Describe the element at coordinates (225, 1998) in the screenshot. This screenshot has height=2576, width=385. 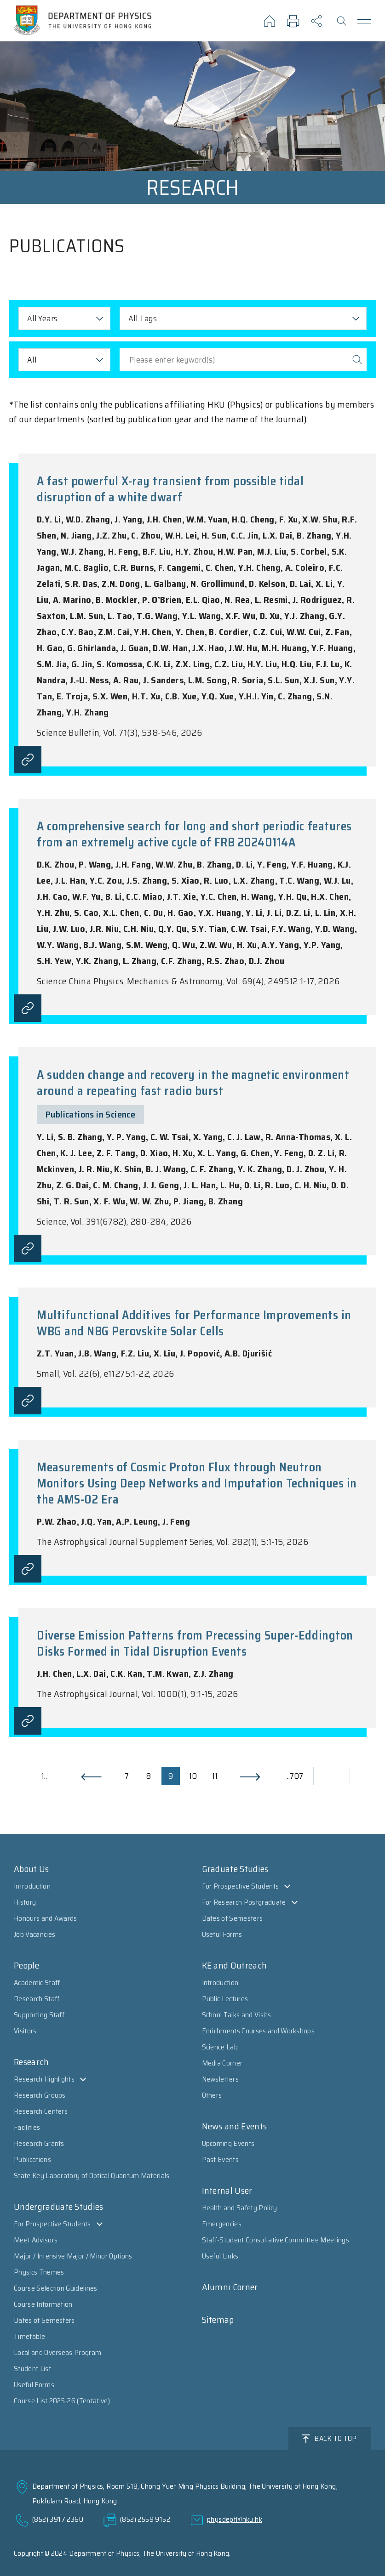
I see `Public Lectures` at that location.